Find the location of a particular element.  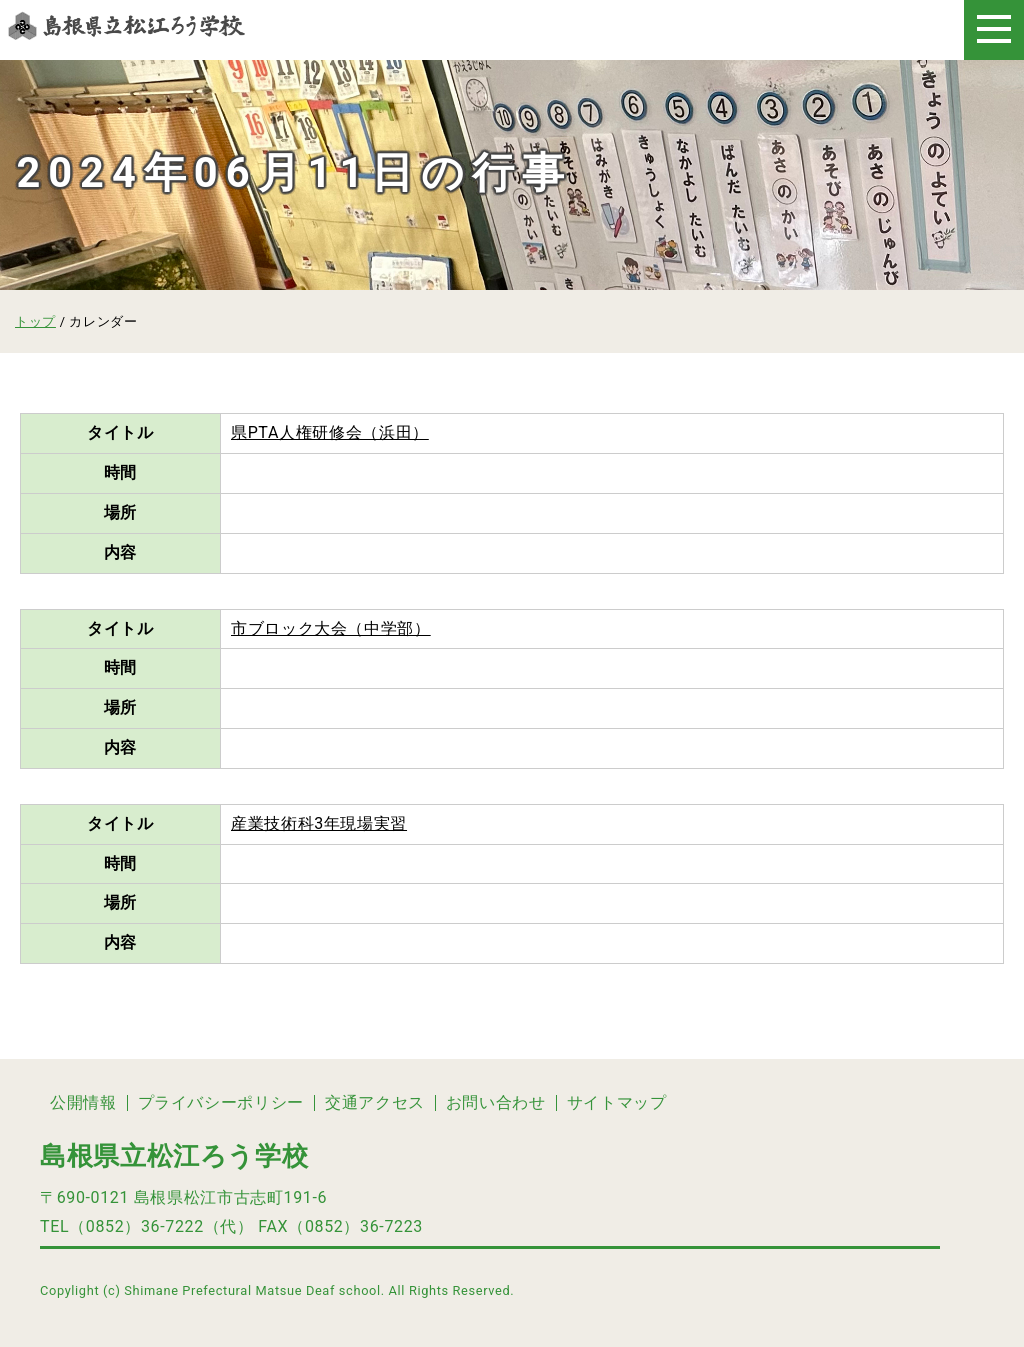

県PTA人権研修会（浜田） is located at coordinates (330, 432).